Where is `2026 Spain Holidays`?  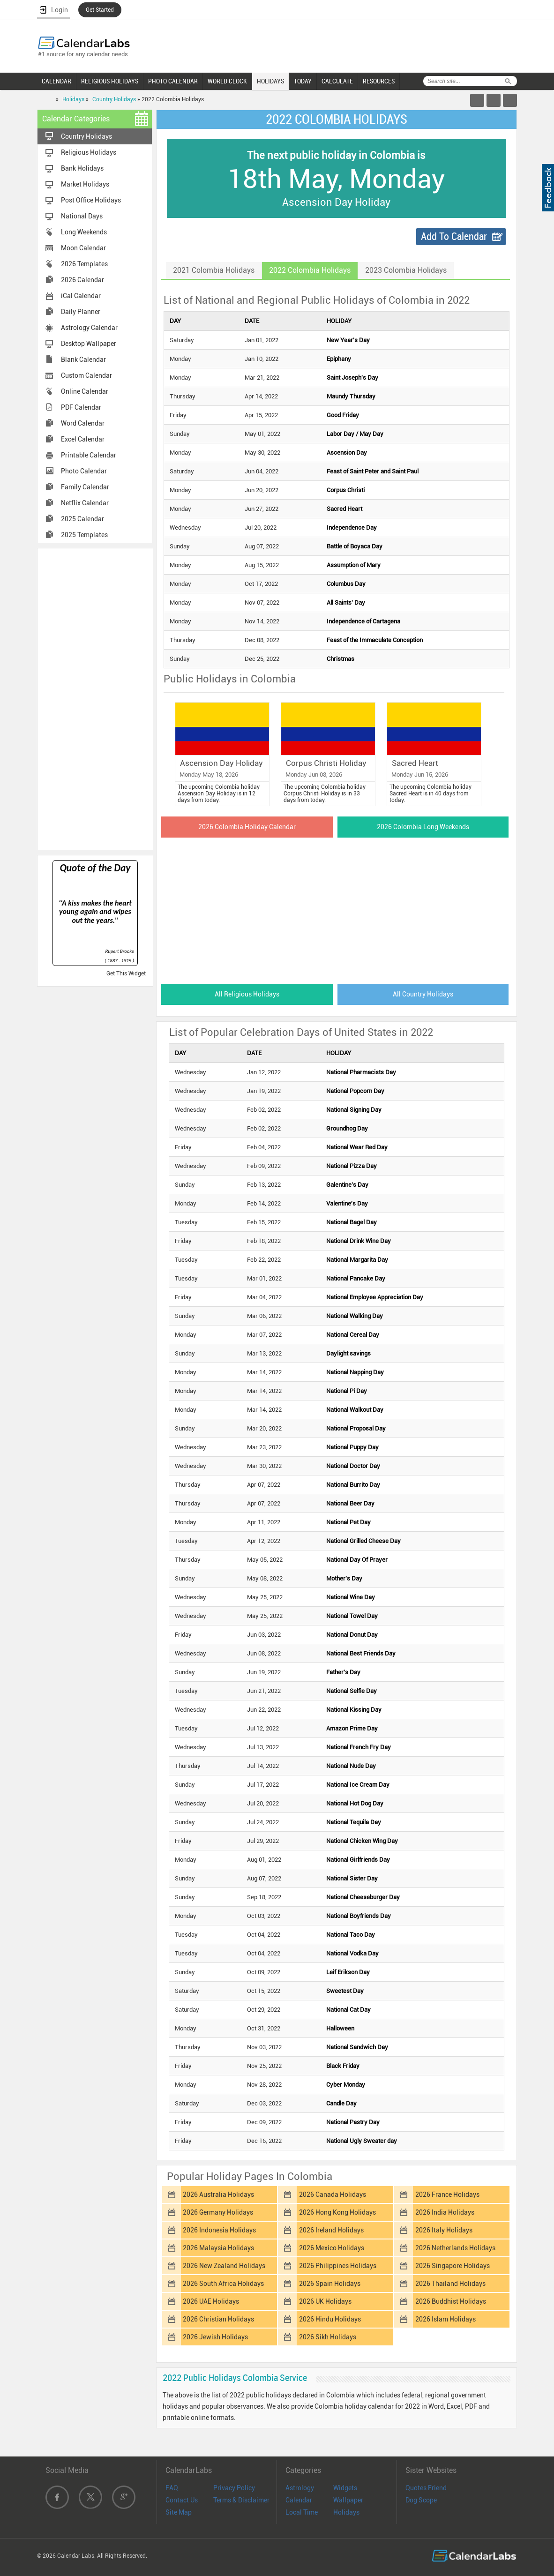 2026 Spain Holidays is located at coordinates (329, 2283).